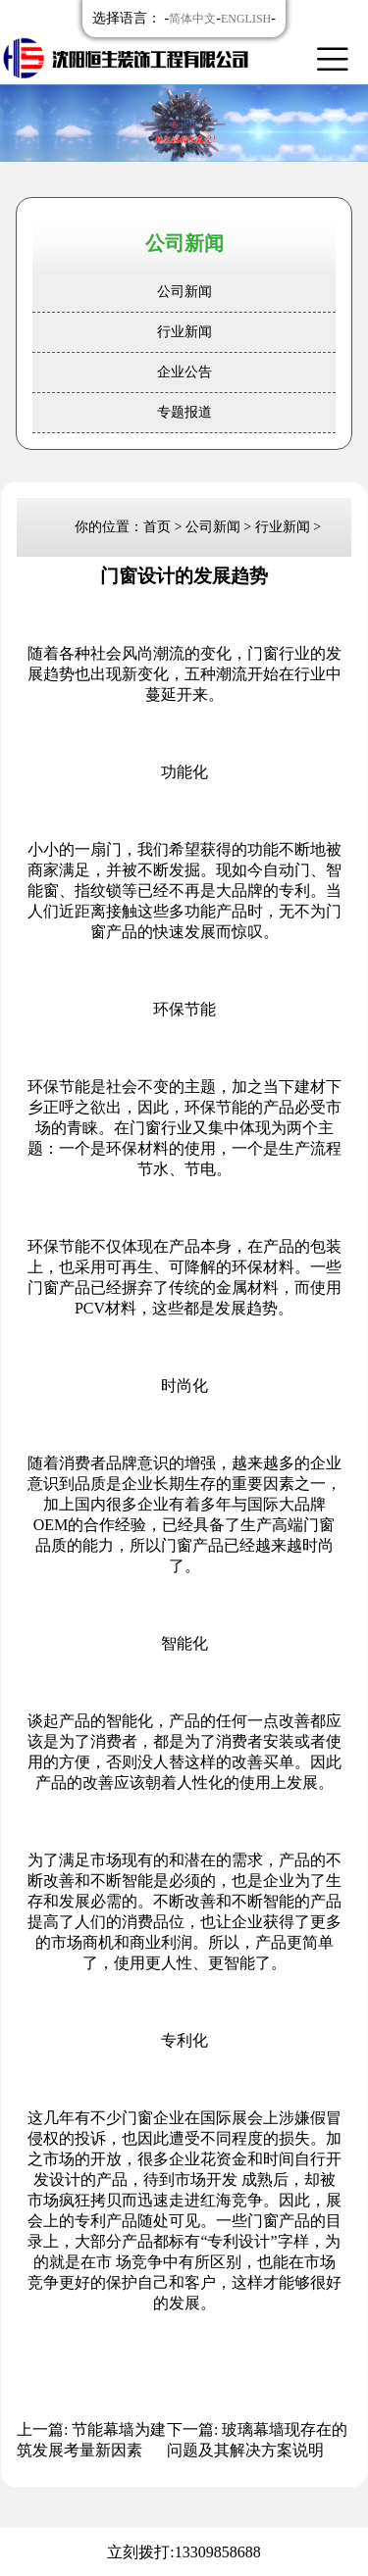 Image resolution: width=368 pixels, height=2576 pixels. What do you see at coordinates (184, 331) in the screenshot?
I see `行业新闻` at bounding box center [184, 331].